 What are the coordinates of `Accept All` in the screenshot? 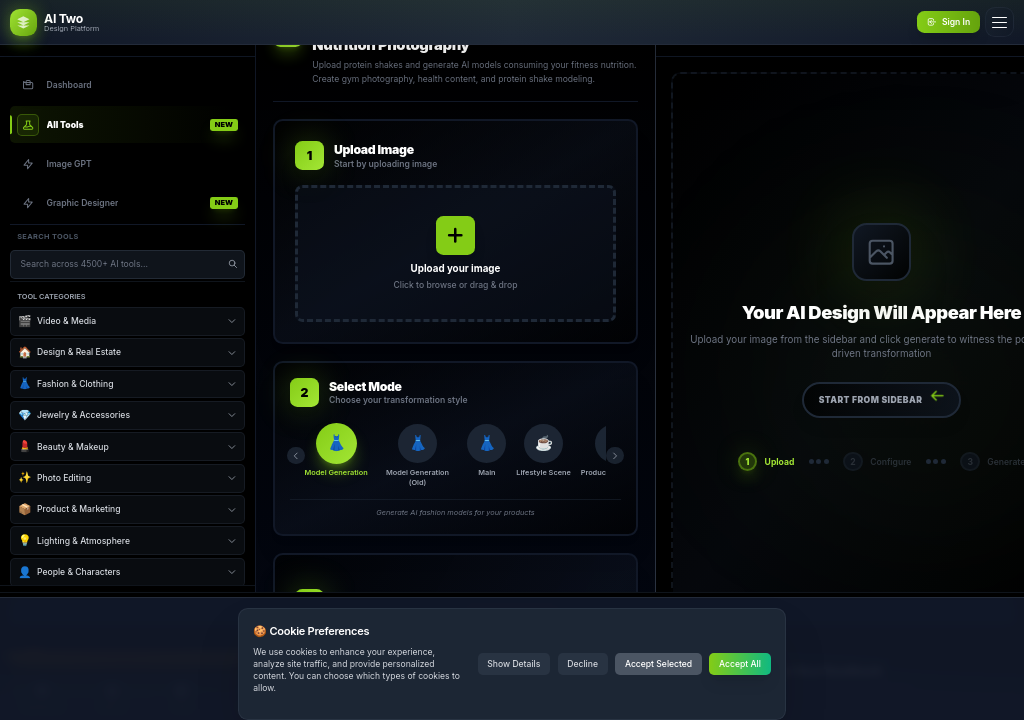 It's located at (740, 664).